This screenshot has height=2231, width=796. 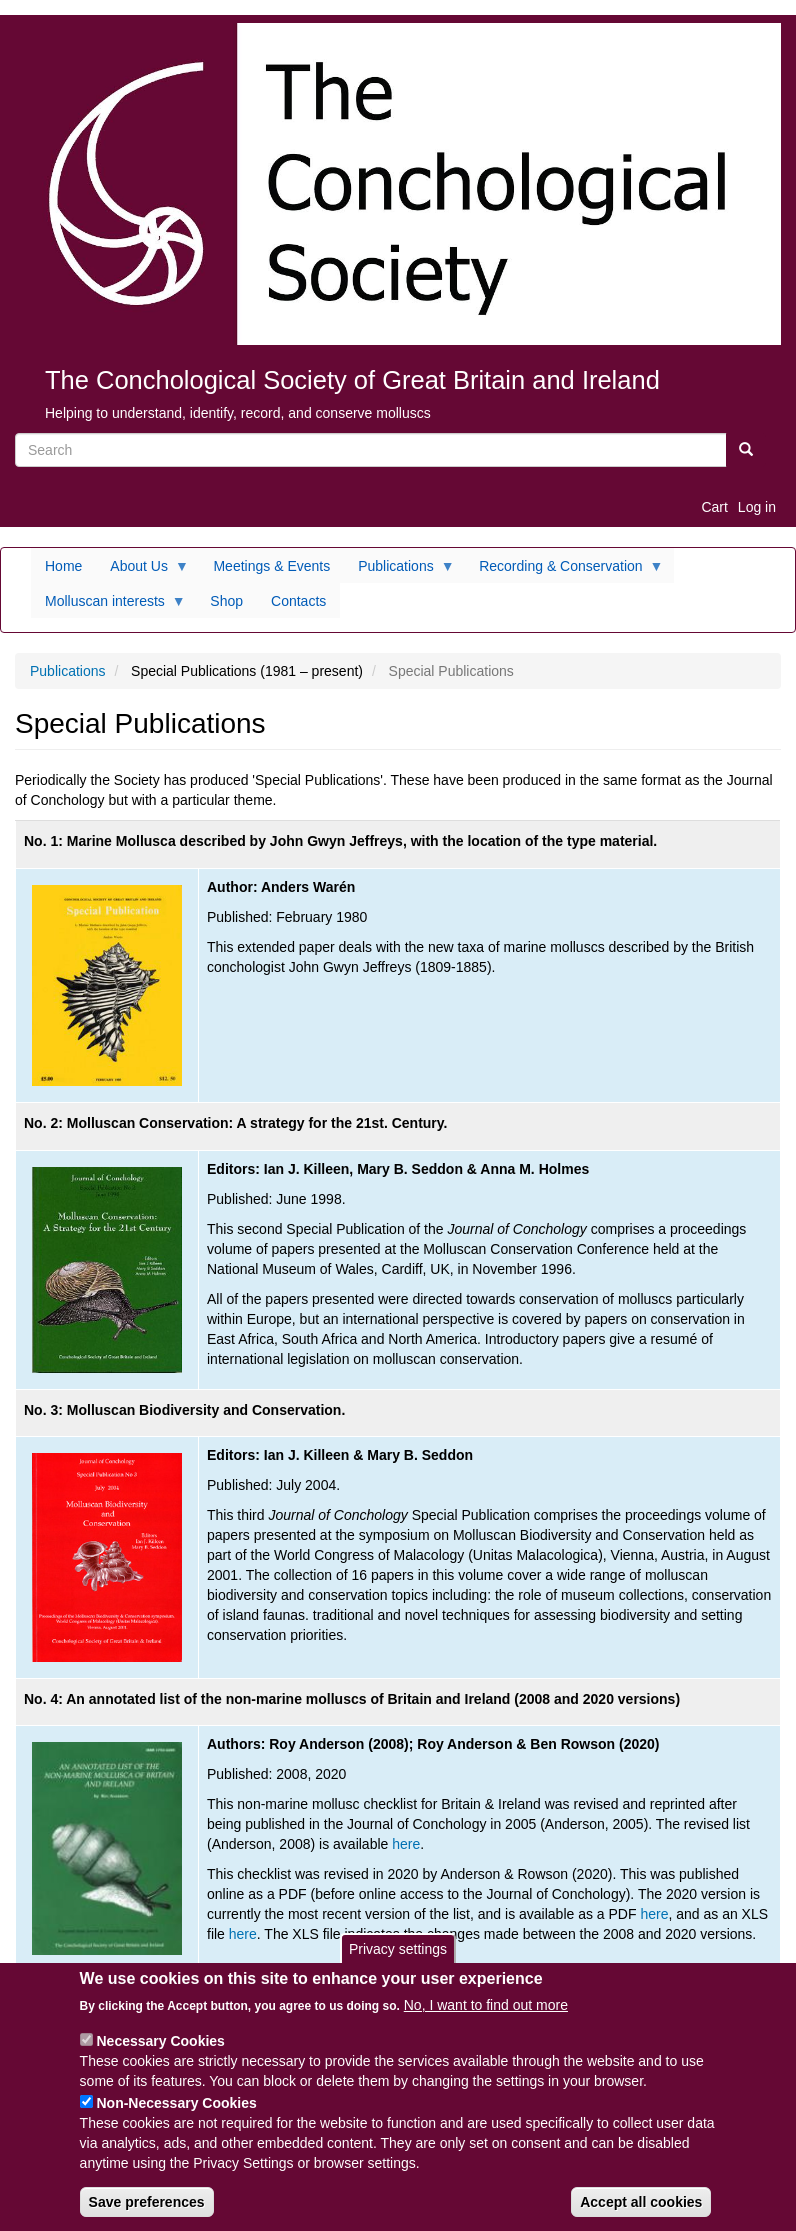 What do you see at coordinates (486, 2012) in the screenshot?
I see `No, I want to find out more` at bounding box center [486, 2012].